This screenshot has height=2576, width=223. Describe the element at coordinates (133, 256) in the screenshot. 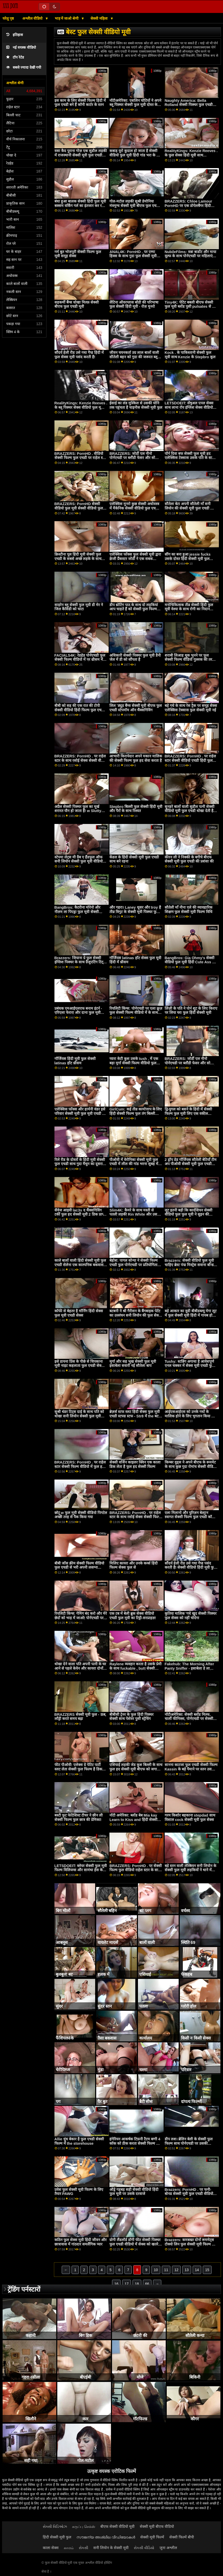

I see `ANAL4K: PornHD . पर एम्मा हिक्स के साथ गुदा फुल सेक्सी मूवी हिंदी में क्रीमपाइ अच्छाई ओजिंग` at that location.